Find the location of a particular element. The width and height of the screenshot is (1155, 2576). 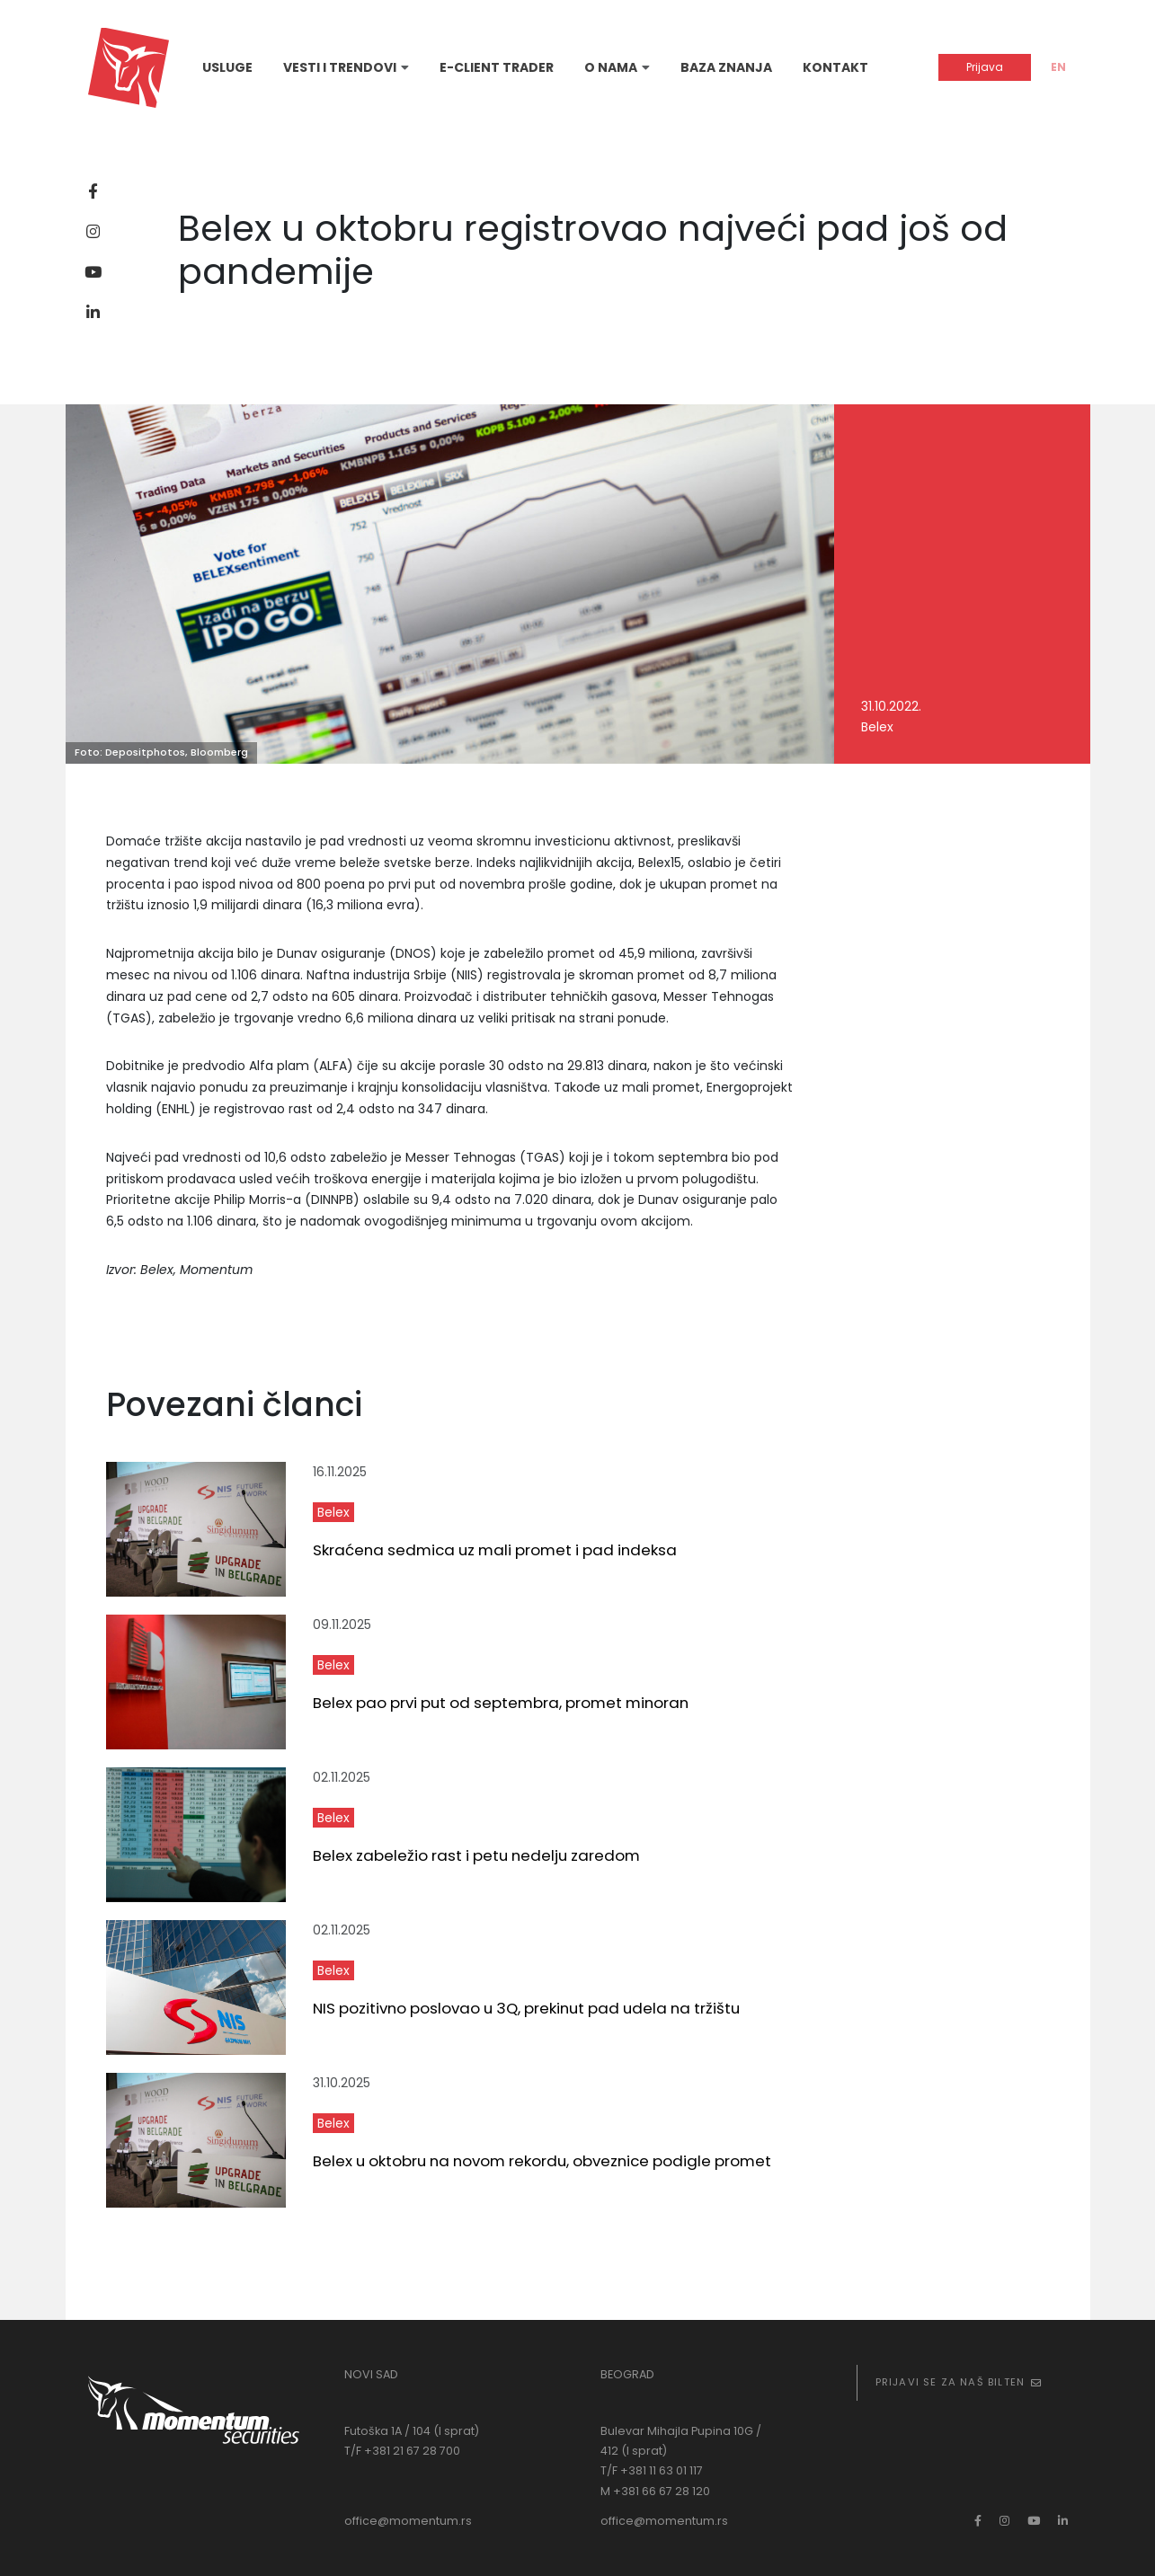

31.10.2022. is located at coordinates (891, 706).